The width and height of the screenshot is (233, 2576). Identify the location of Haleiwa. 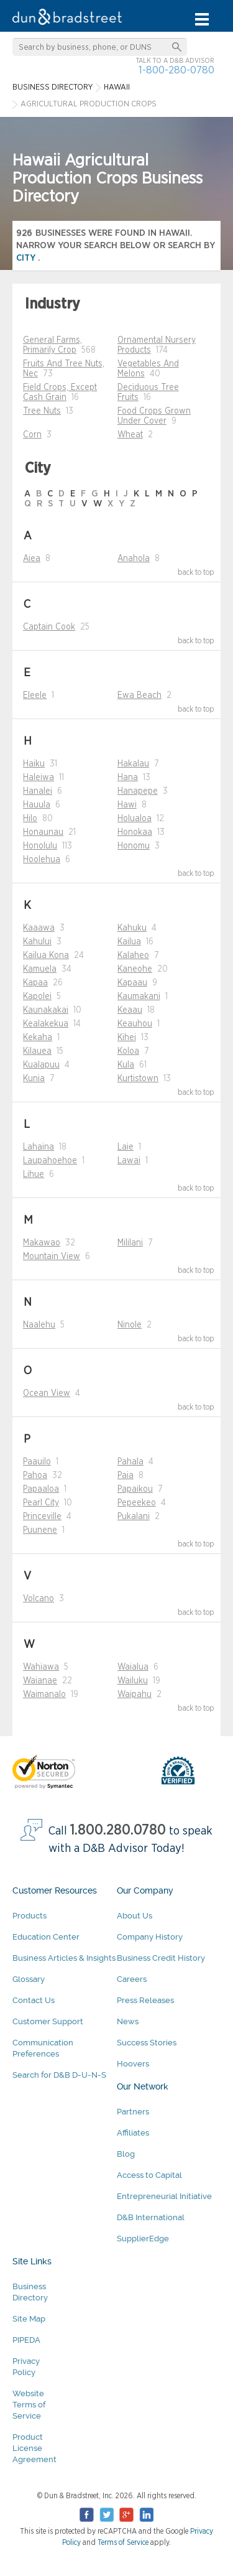
(38, 777).